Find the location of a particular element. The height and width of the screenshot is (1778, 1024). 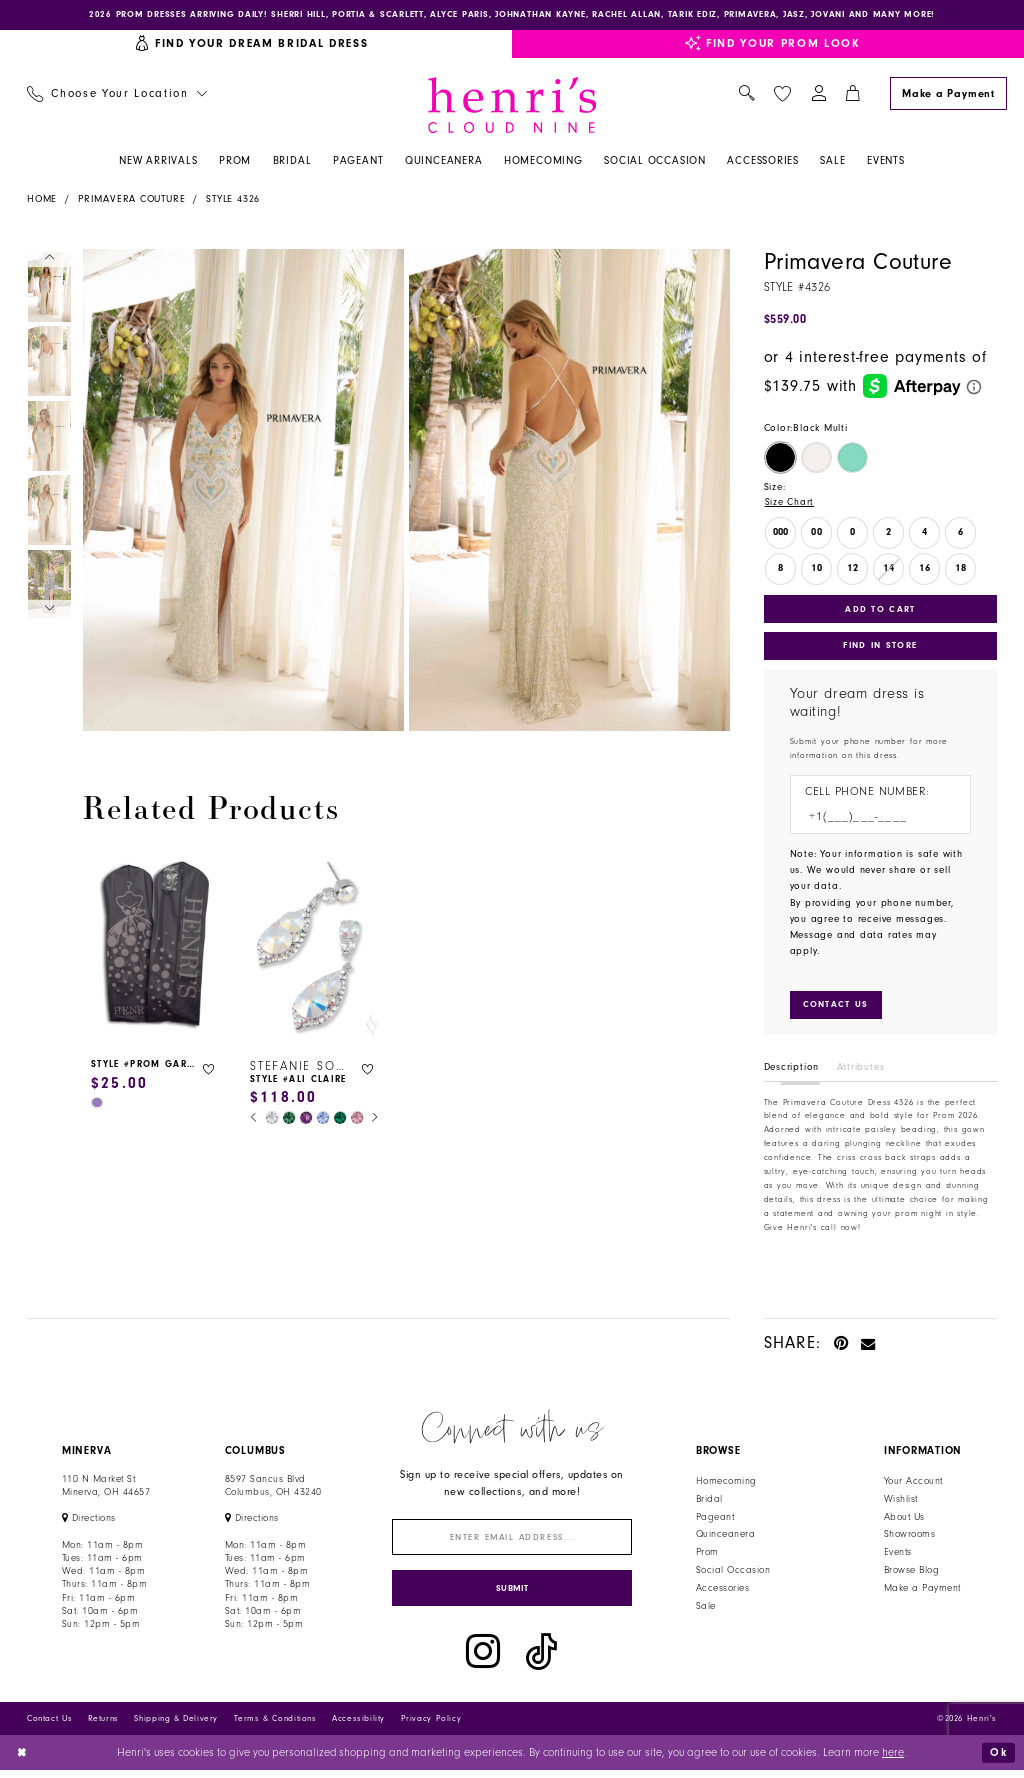

Primavera Couture is located at coordinates (131, 200).